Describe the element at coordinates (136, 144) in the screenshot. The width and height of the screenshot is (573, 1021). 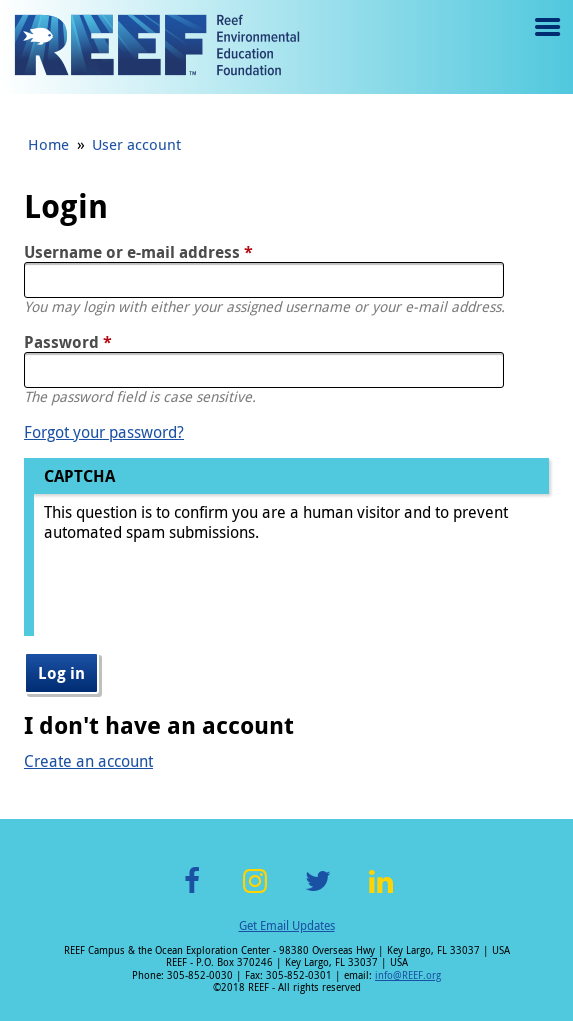
I see `User account` at that location.